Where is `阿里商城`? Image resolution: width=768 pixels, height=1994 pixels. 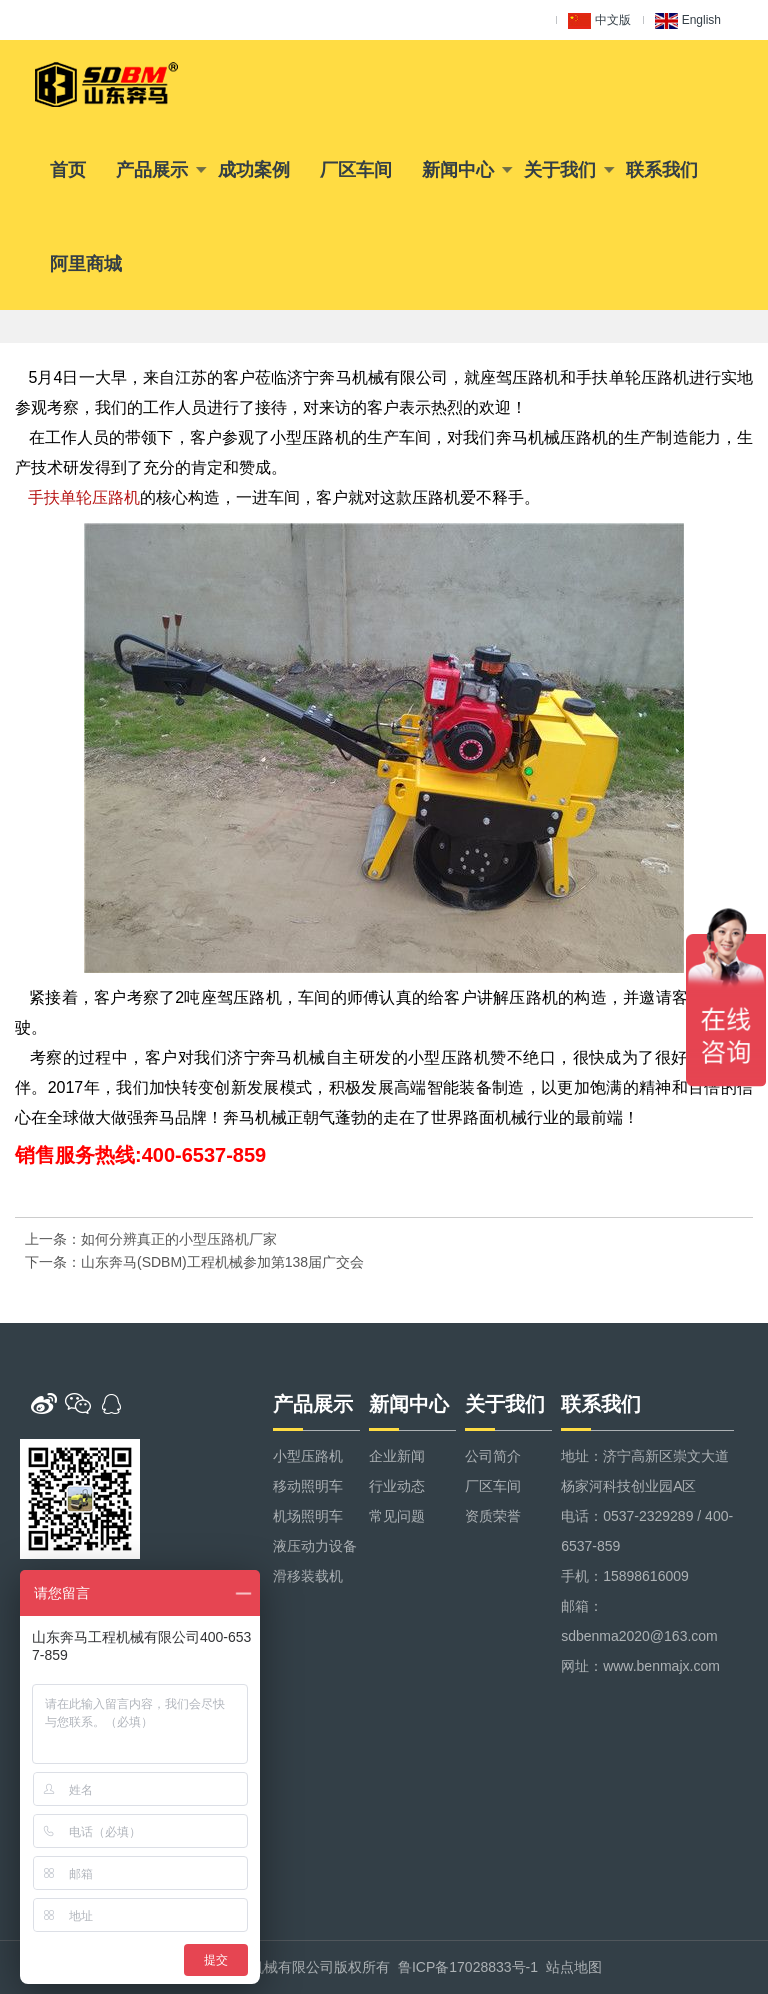
阿里商城 is located at coordinates (86, 264).